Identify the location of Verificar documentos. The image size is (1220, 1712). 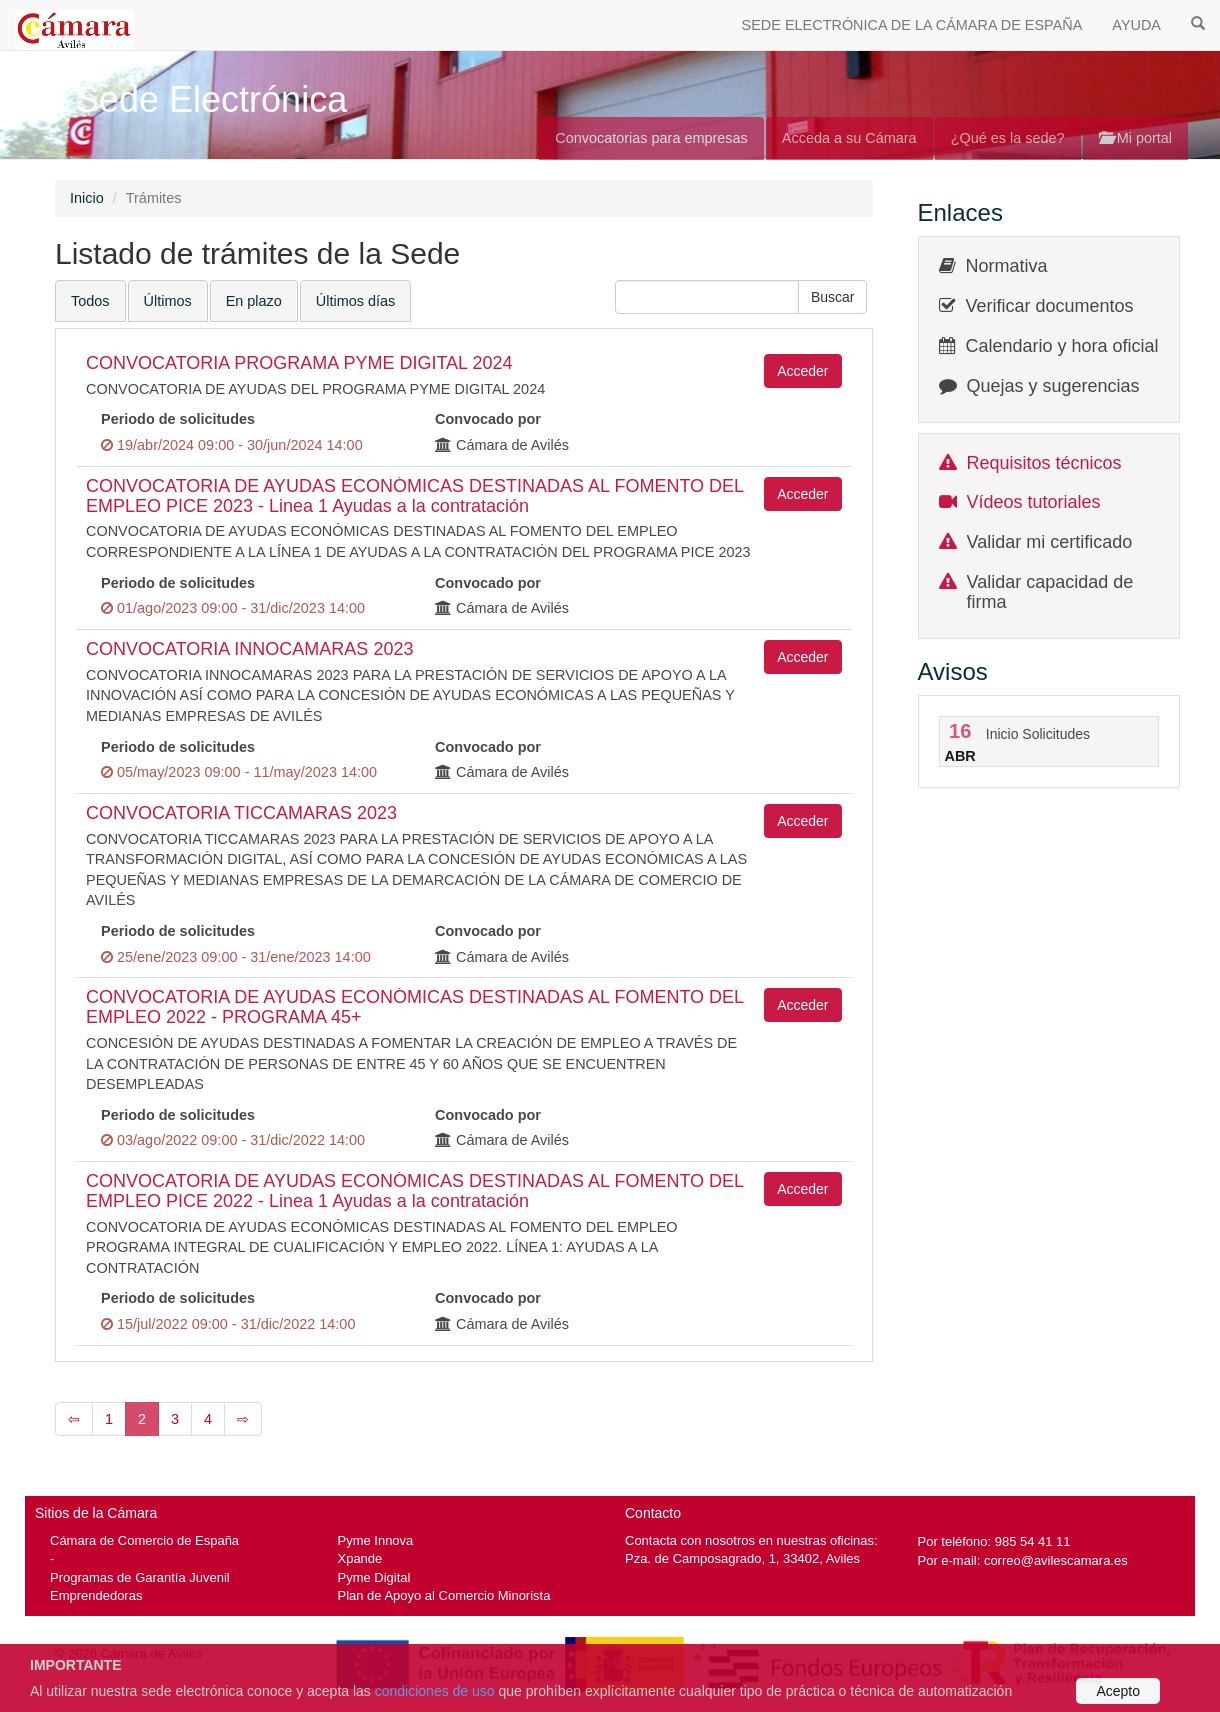
(1050, 306).